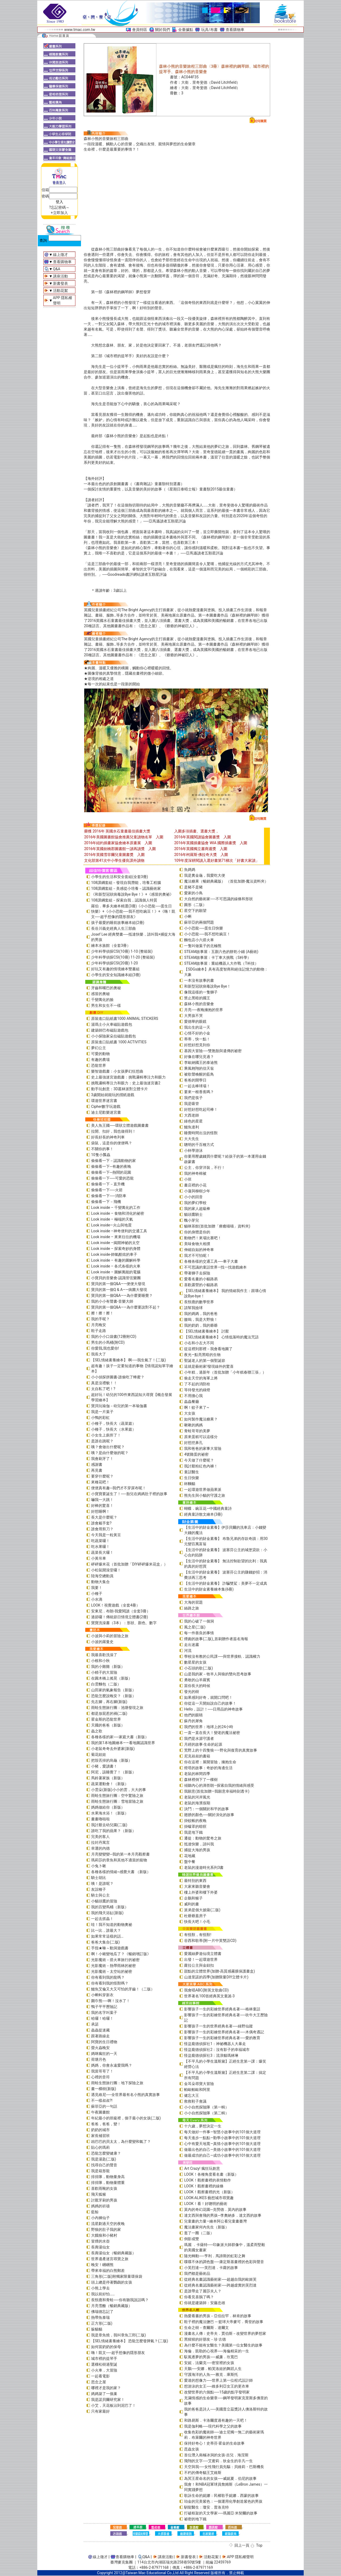 Image resolution: width=341 pixels, height=2576 pixels. What do you see at coordinates (60, 290) in the screenshot?
I see `活動花絮` at bounding box center [60, 290].